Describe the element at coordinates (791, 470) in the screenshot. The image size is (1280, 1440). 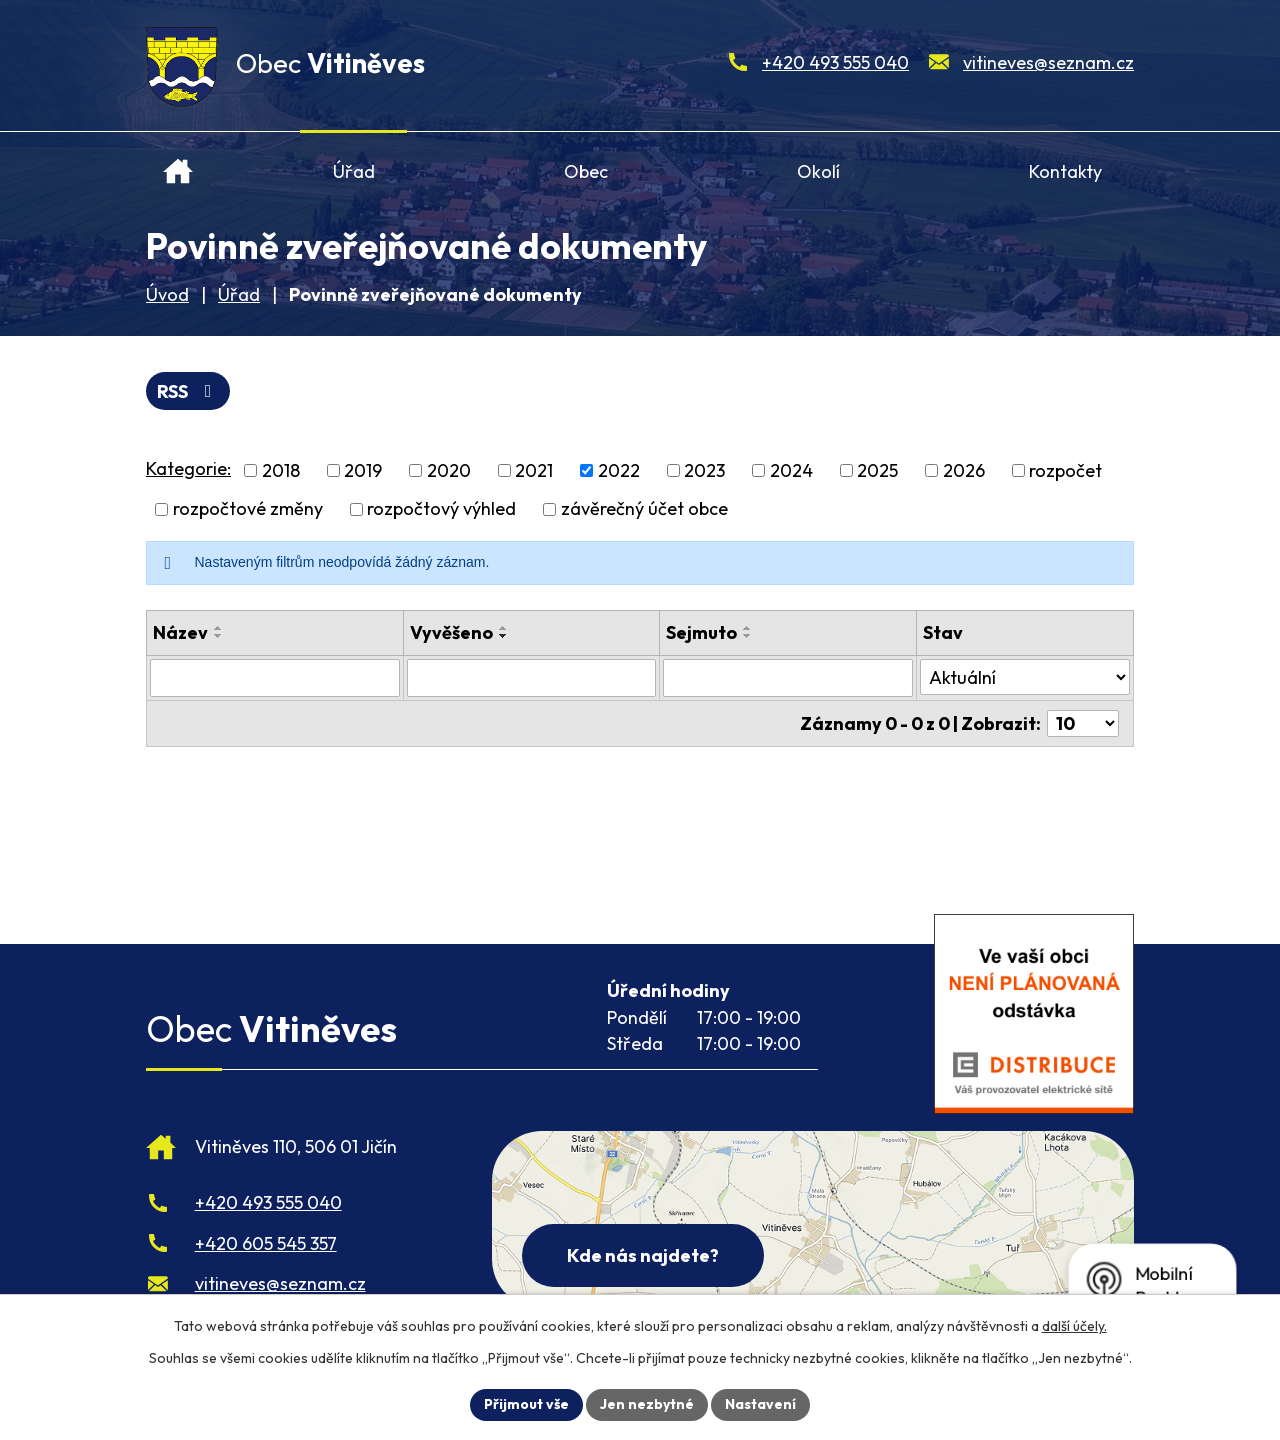
I see `2024` at that location.